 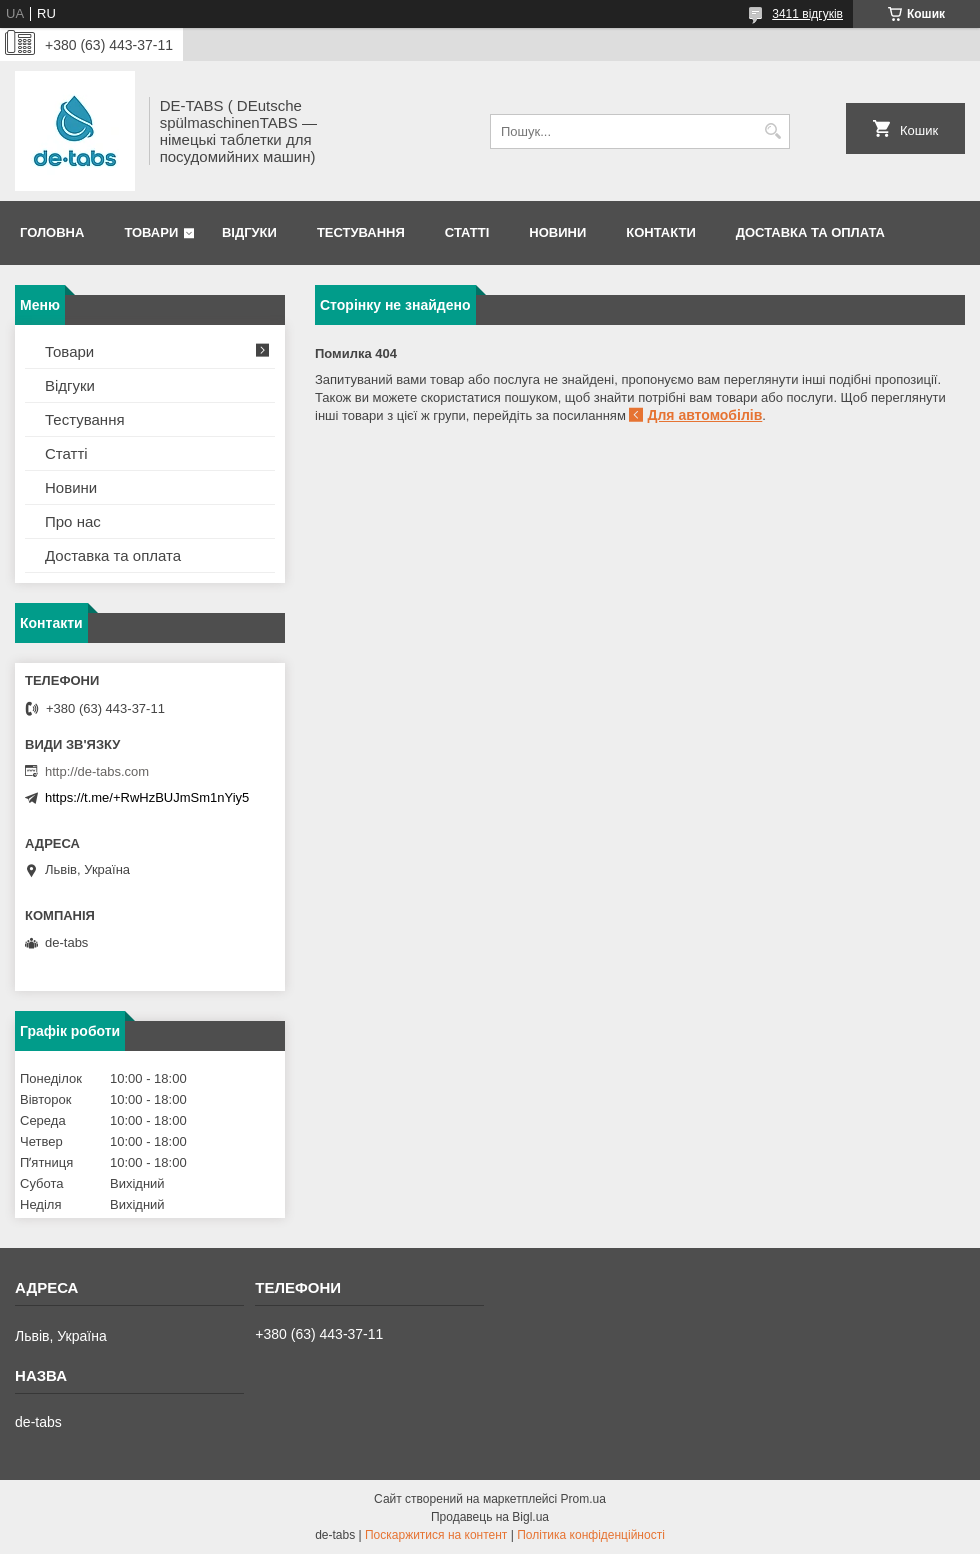 I want to click on Політика конфіденційності, so click(x=591, y=1535).